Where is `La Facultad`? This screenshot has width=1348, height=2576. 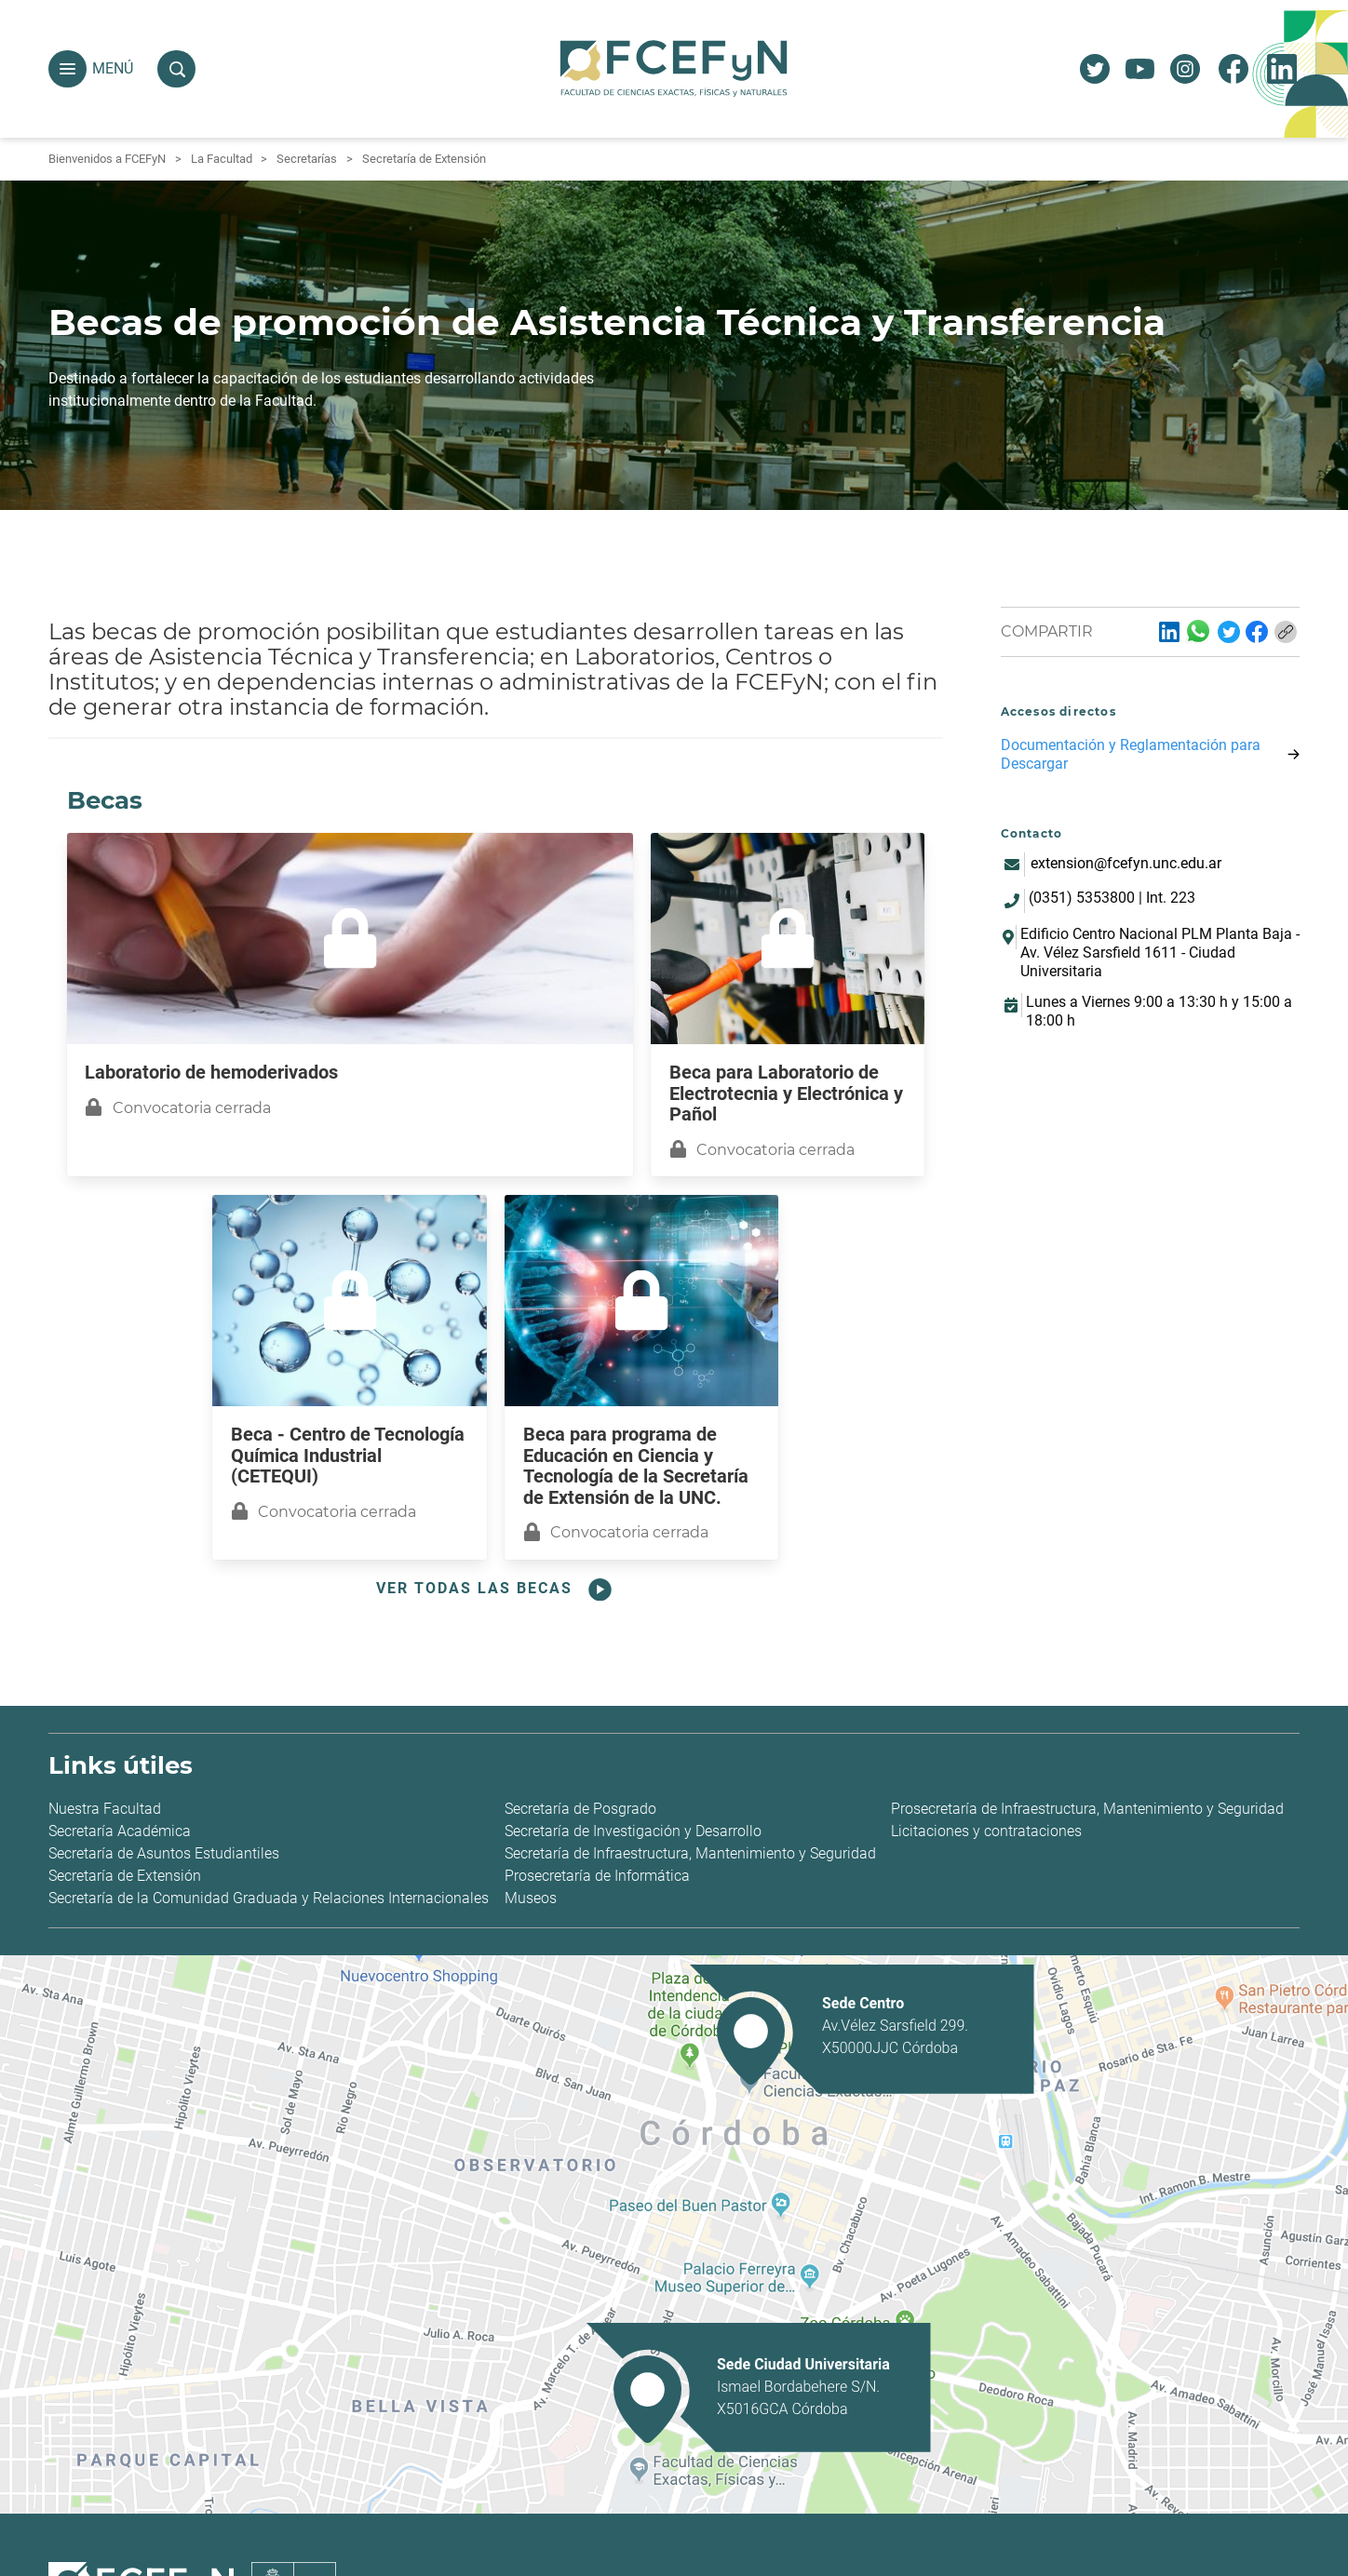 La Facultad is located at coordinates (221, 159).